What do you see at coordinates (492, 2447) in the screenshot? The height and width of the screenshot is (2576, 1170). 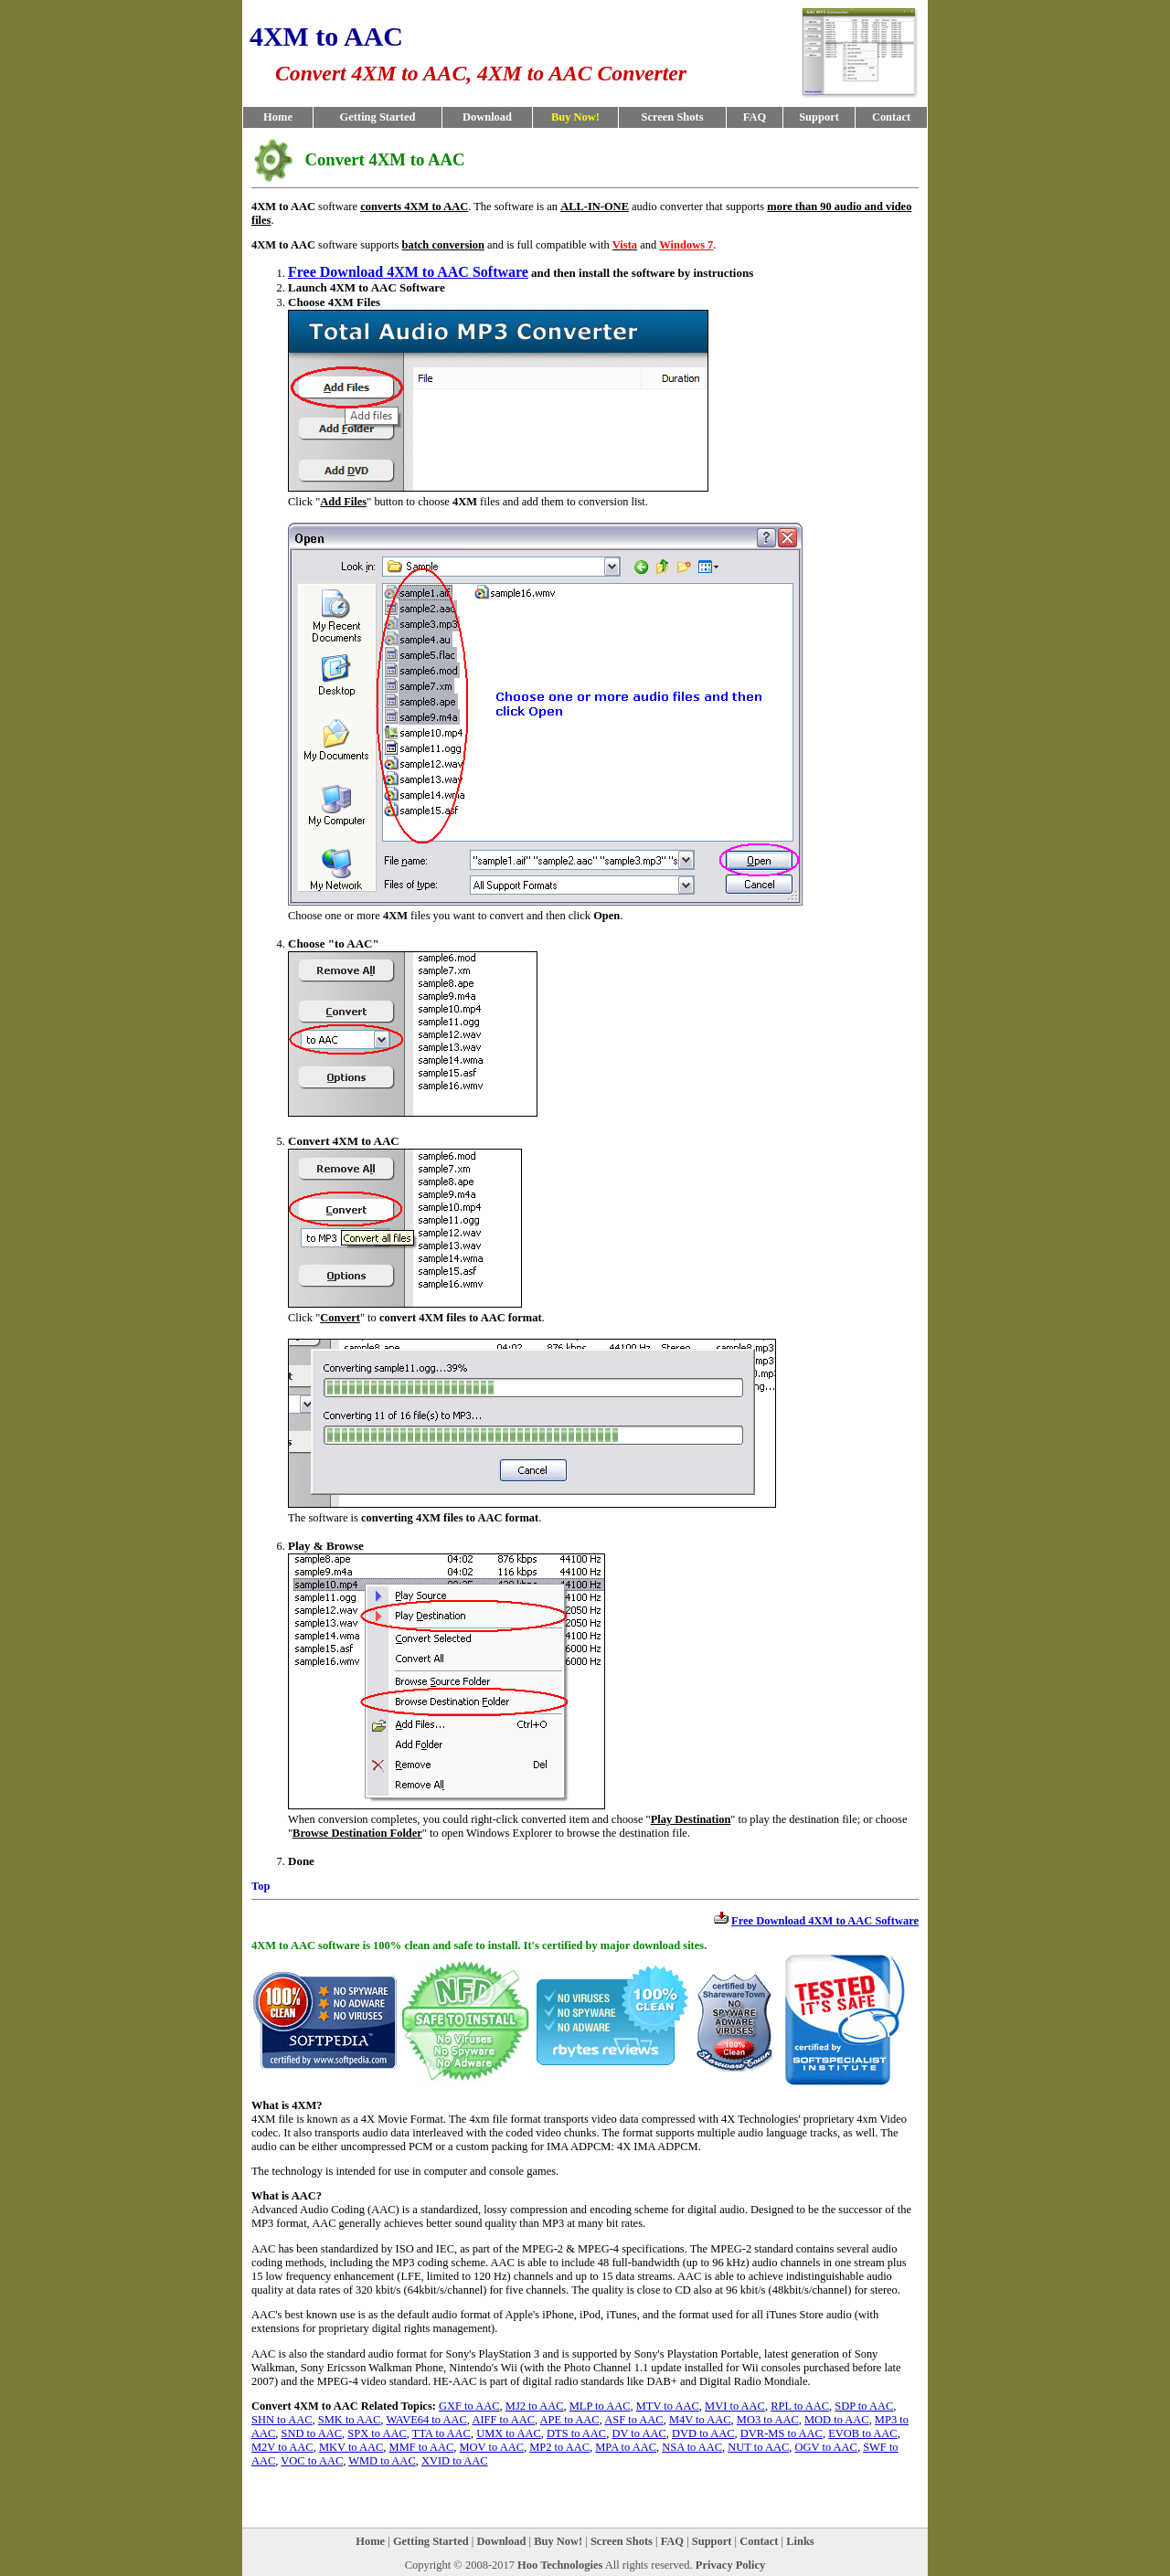 I see `MOV to AAC` at bounding box center [492, 2447].